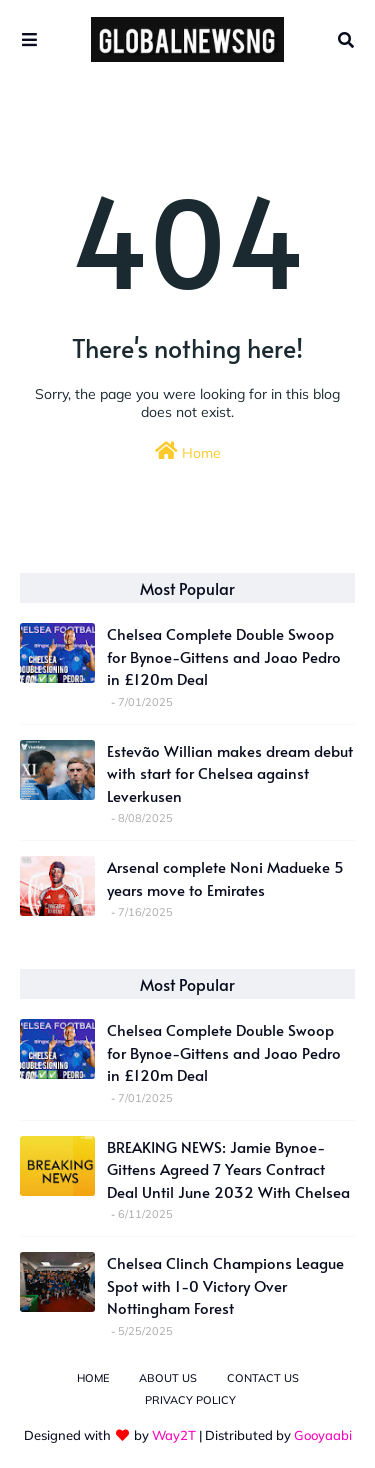  I want to click on Contact Us, so click(263, 1378).